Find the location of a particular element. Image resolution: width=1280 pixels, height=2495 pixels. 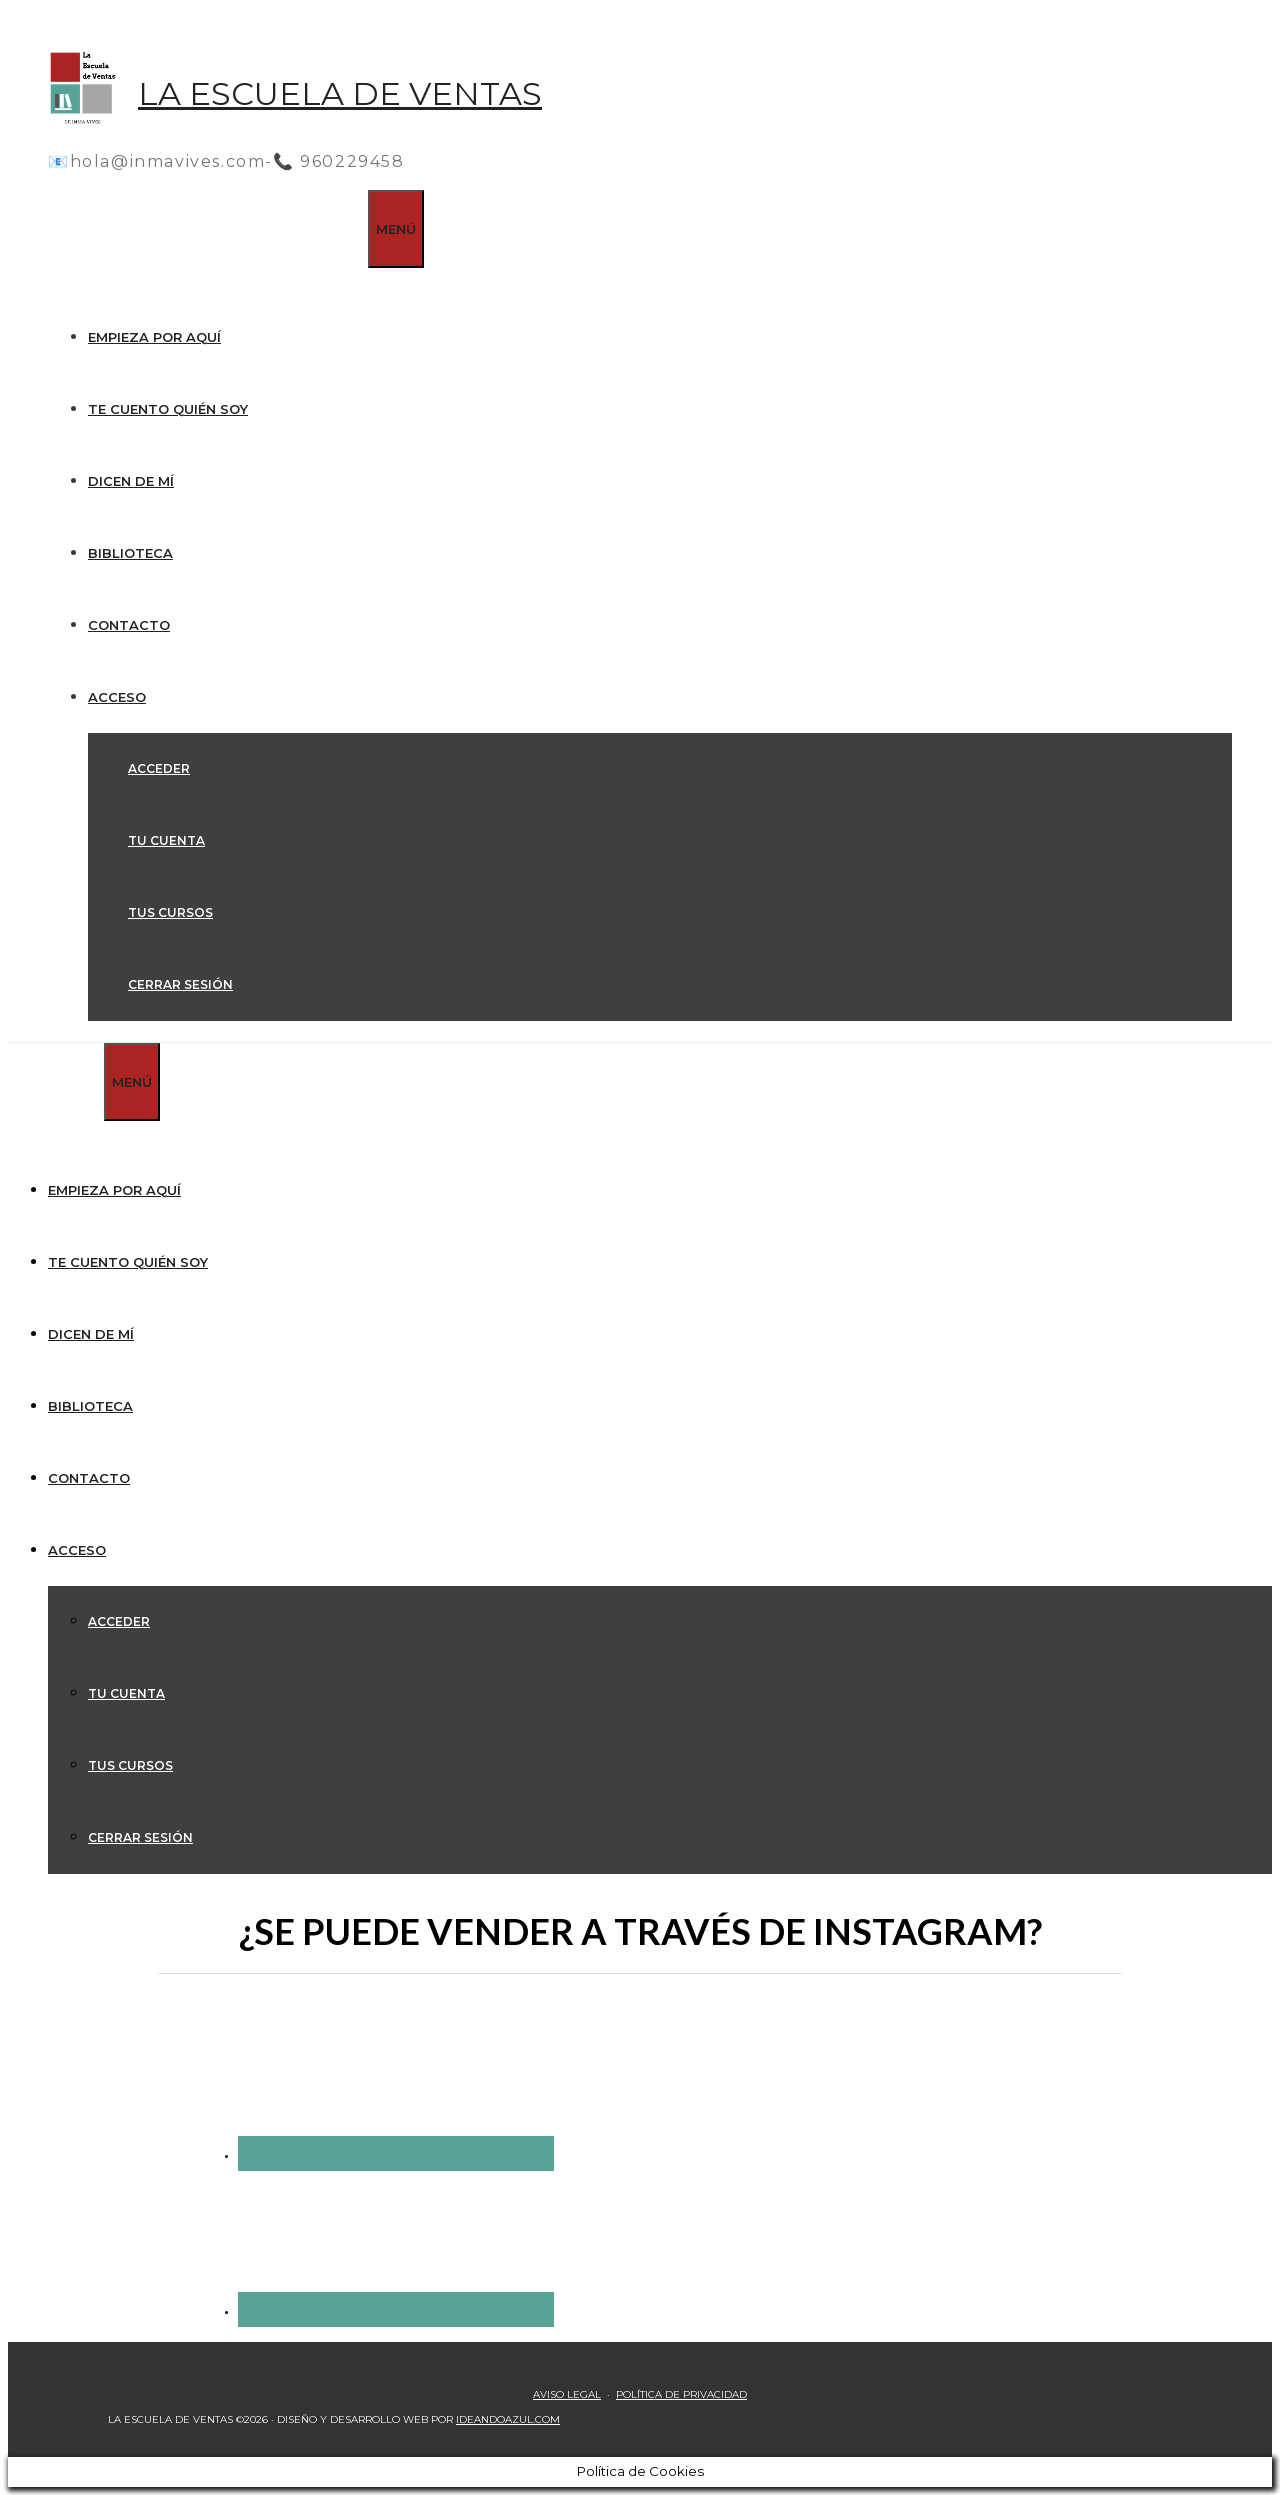

POLÍTICA DE PRIVACIDAD is located at coordinates (681, 2394).